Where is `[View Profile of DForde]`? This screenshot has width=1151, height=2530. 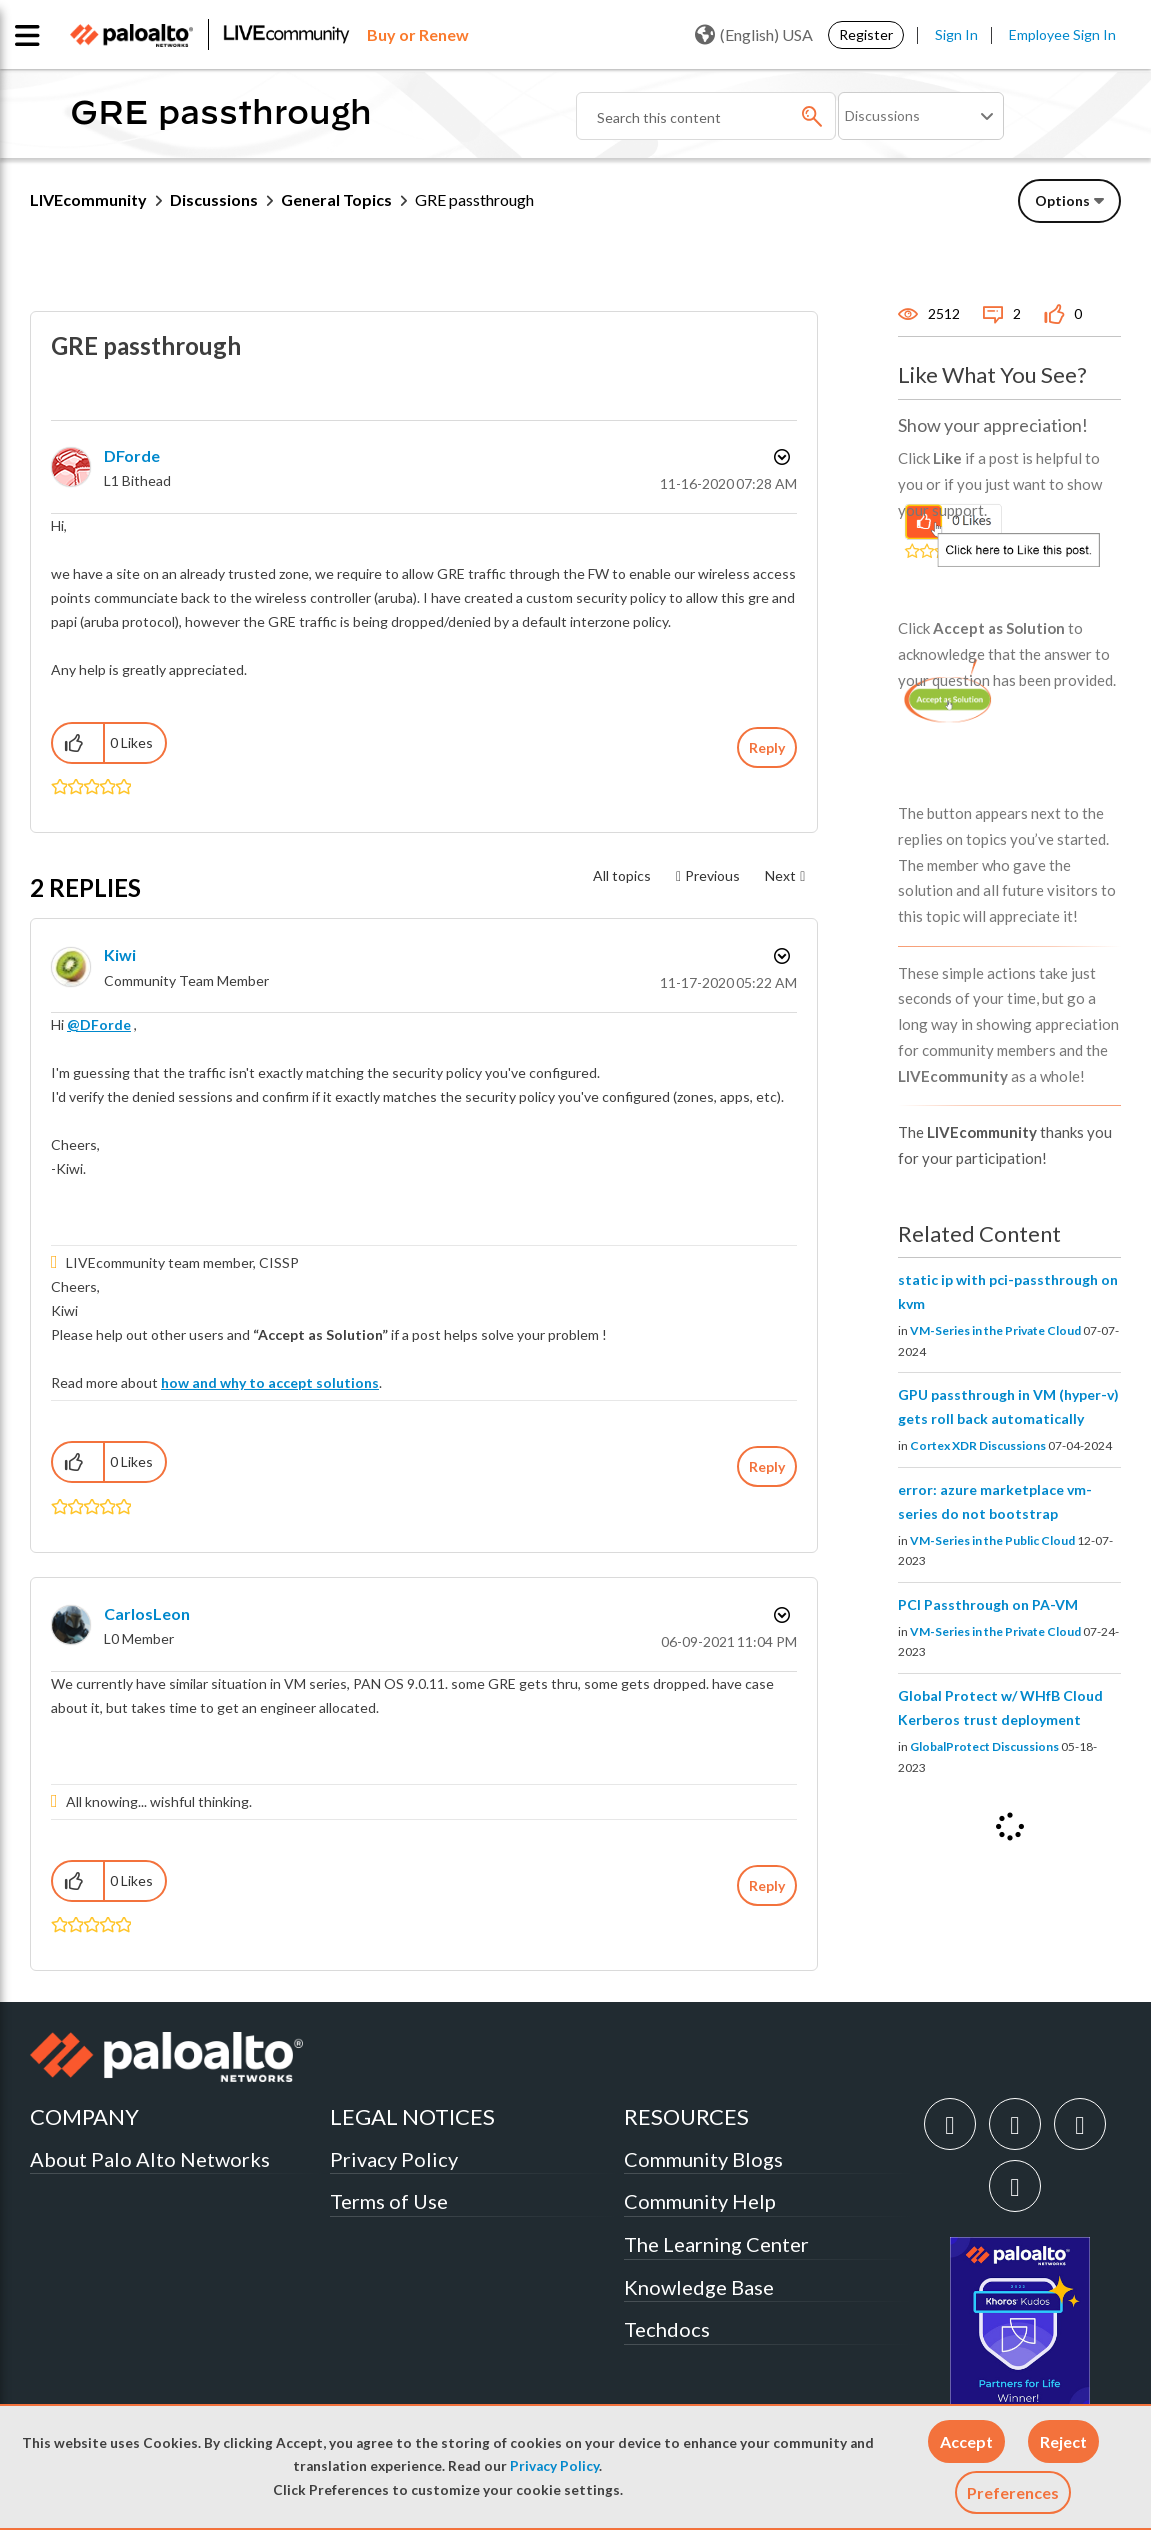
[View Profile of DForde] is located at coordinates (132, 455).